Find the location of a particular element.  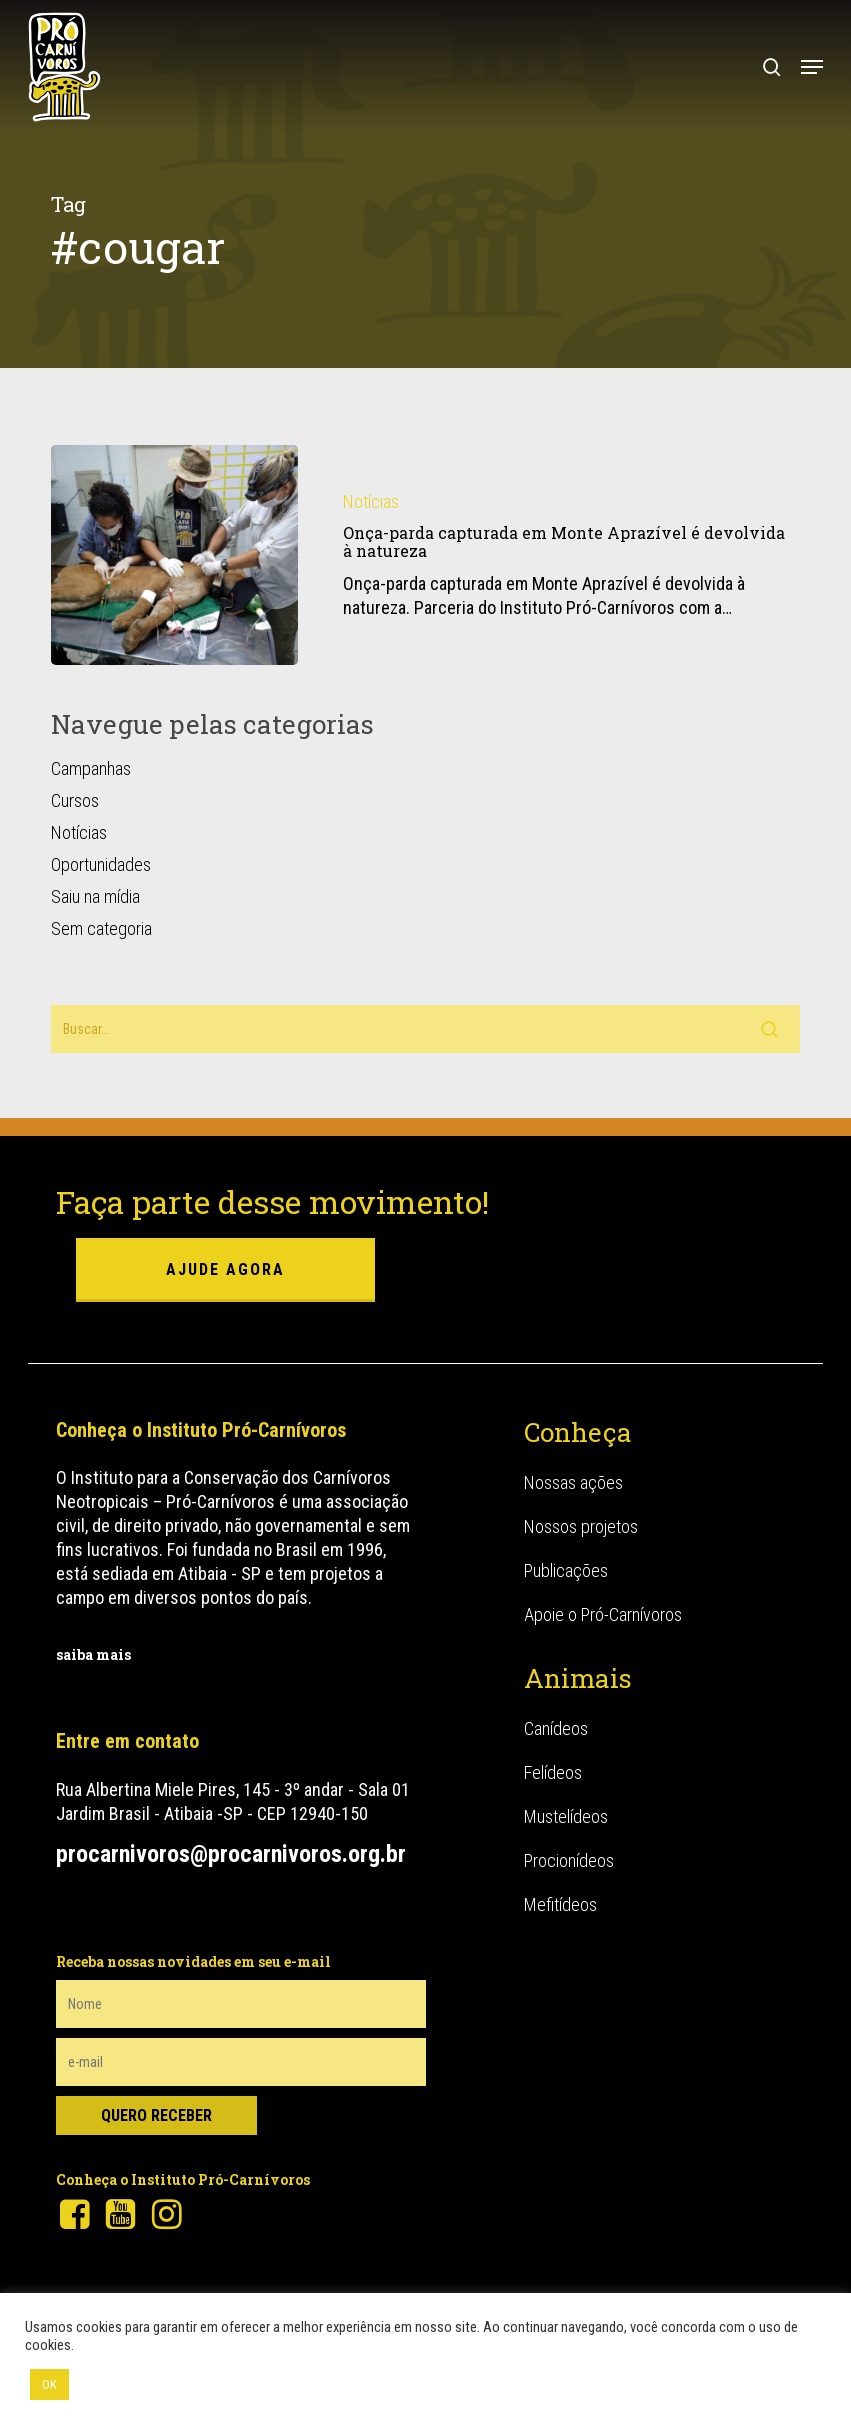

Publicações is located at coordinates (566, 1570).